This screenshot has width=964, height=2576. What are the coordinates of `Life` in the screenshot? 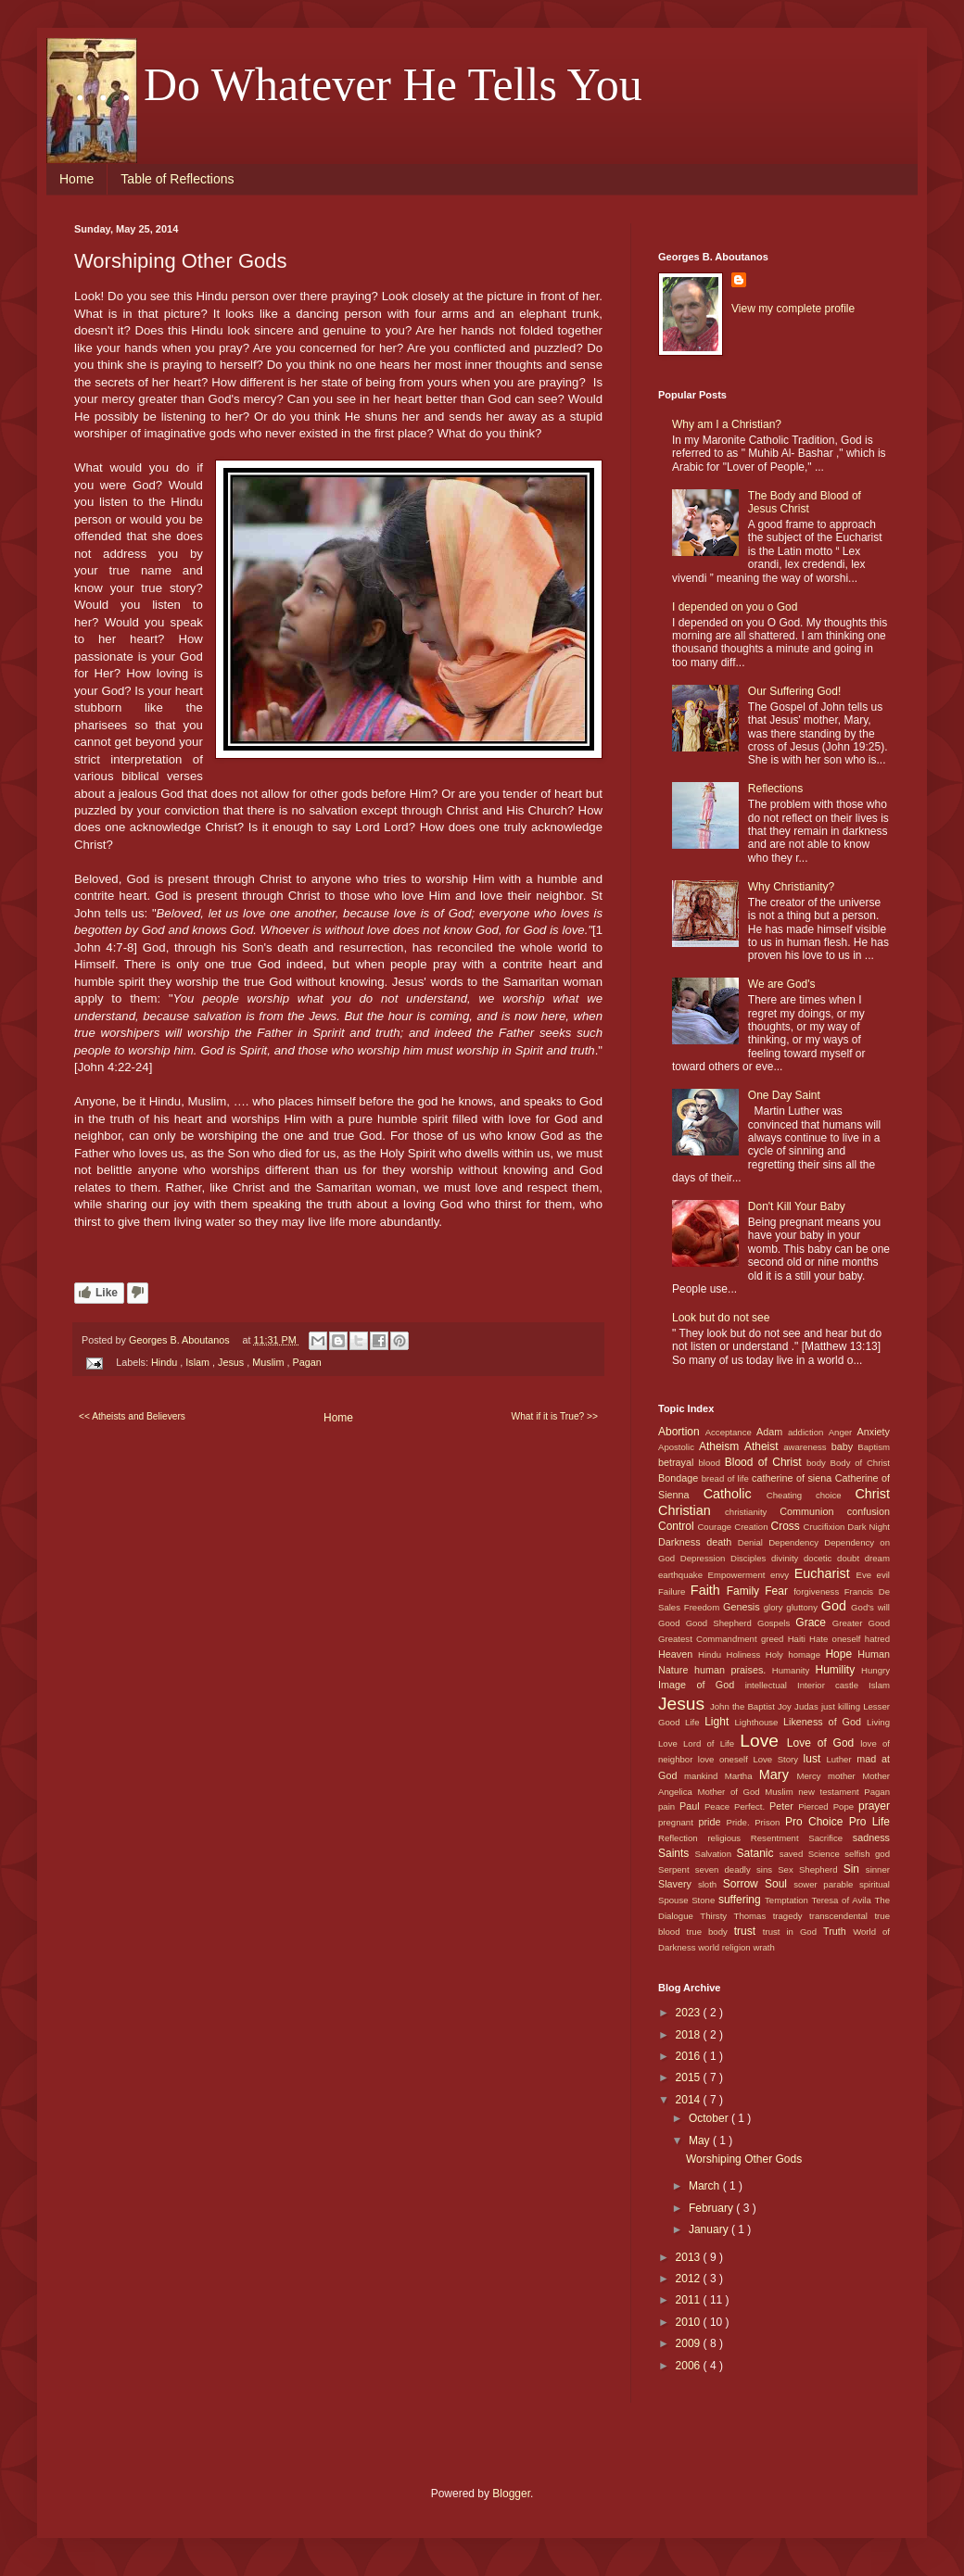 It's located at (694, 1722).